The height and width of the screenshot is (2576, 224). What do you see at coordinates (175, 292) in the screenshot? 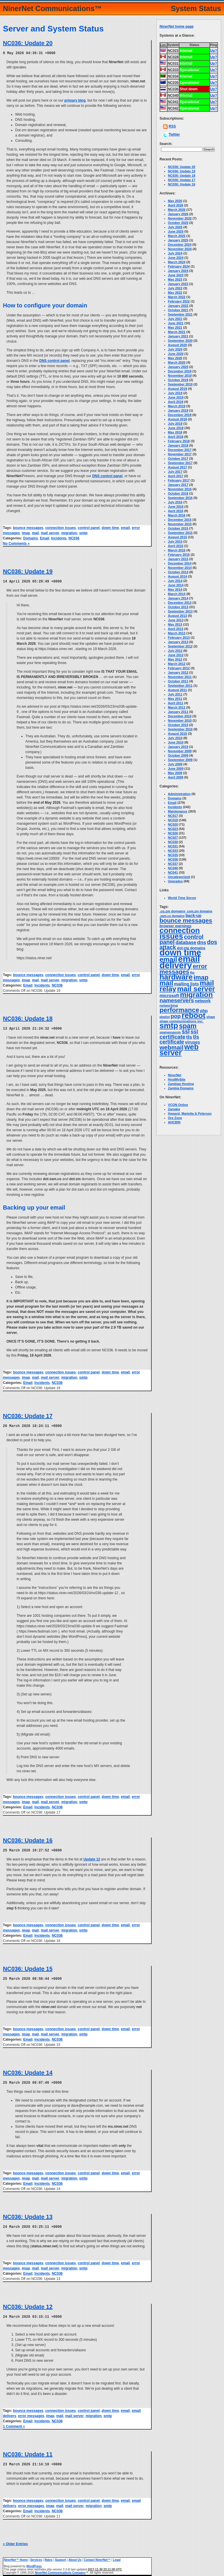
I see `May 2022` at bounding box center [175, 292].